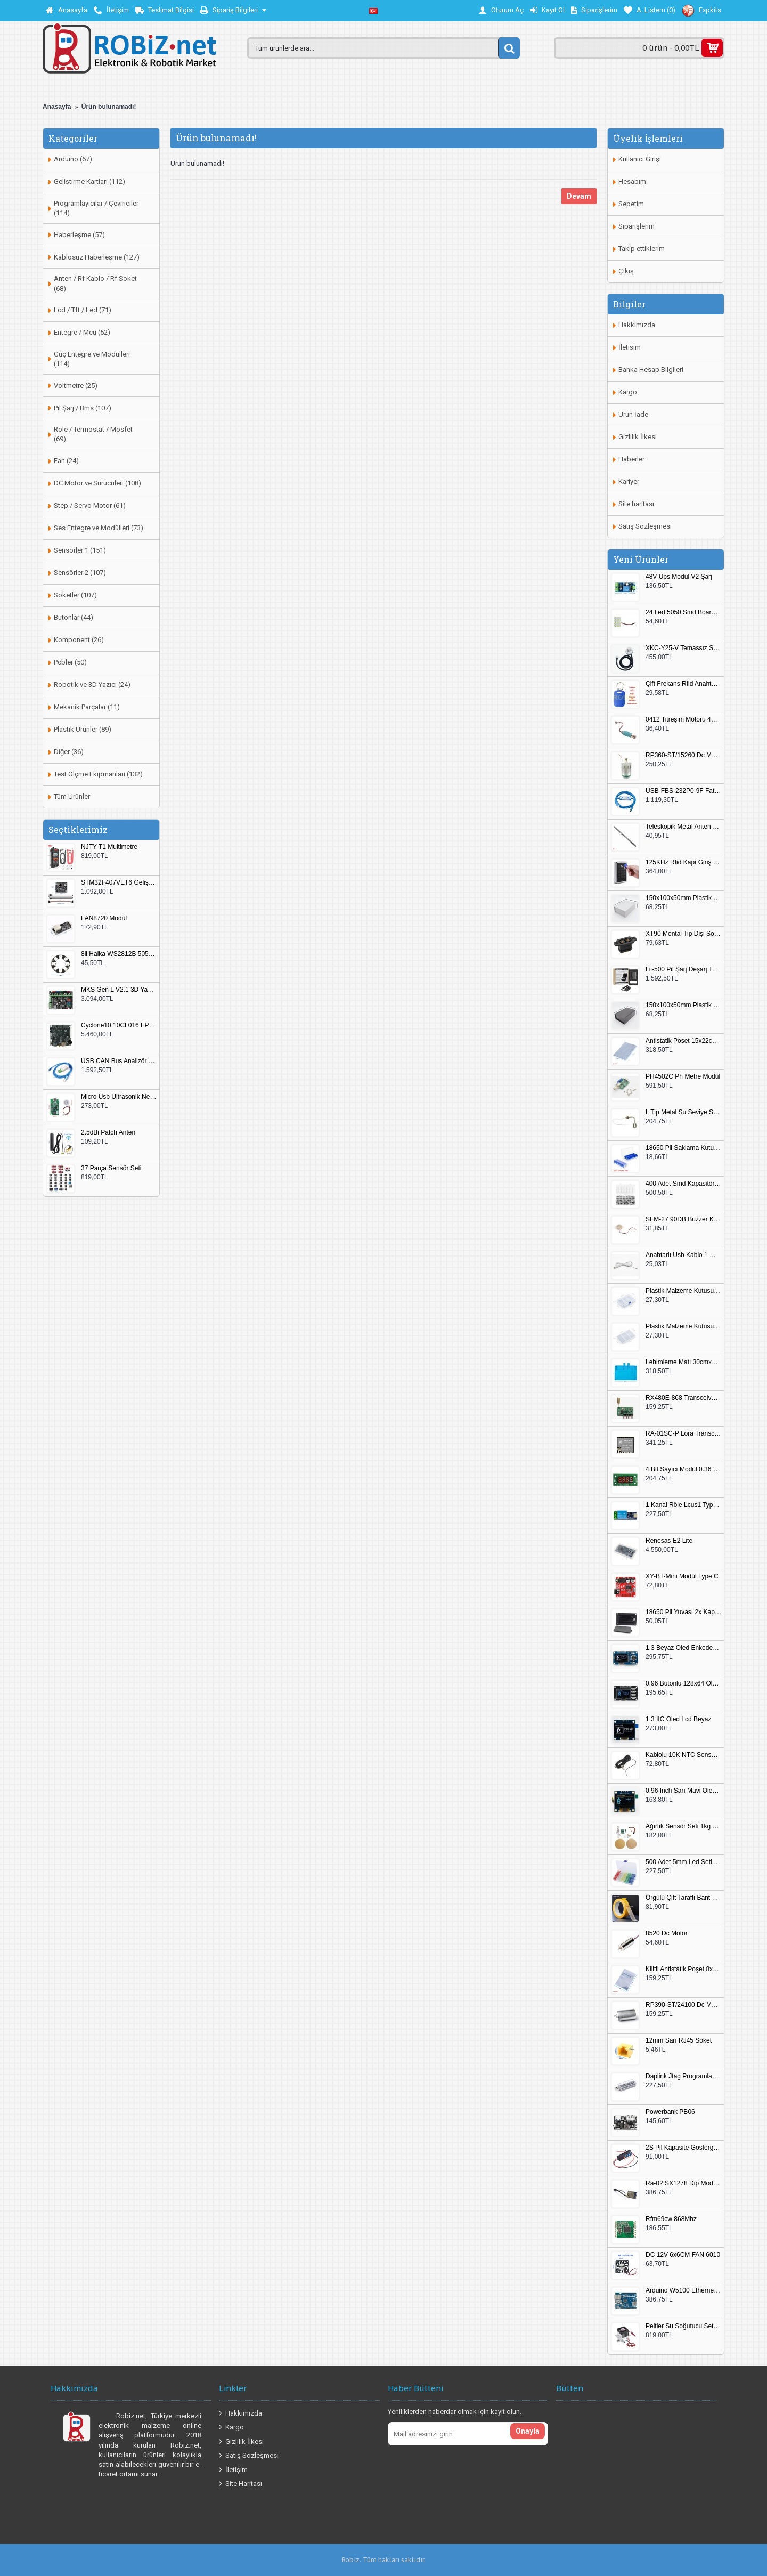  Describe the element at coordinates (683, 1076) in the screenshot. I see `PH4502C Ph Metre Modül` at that location.